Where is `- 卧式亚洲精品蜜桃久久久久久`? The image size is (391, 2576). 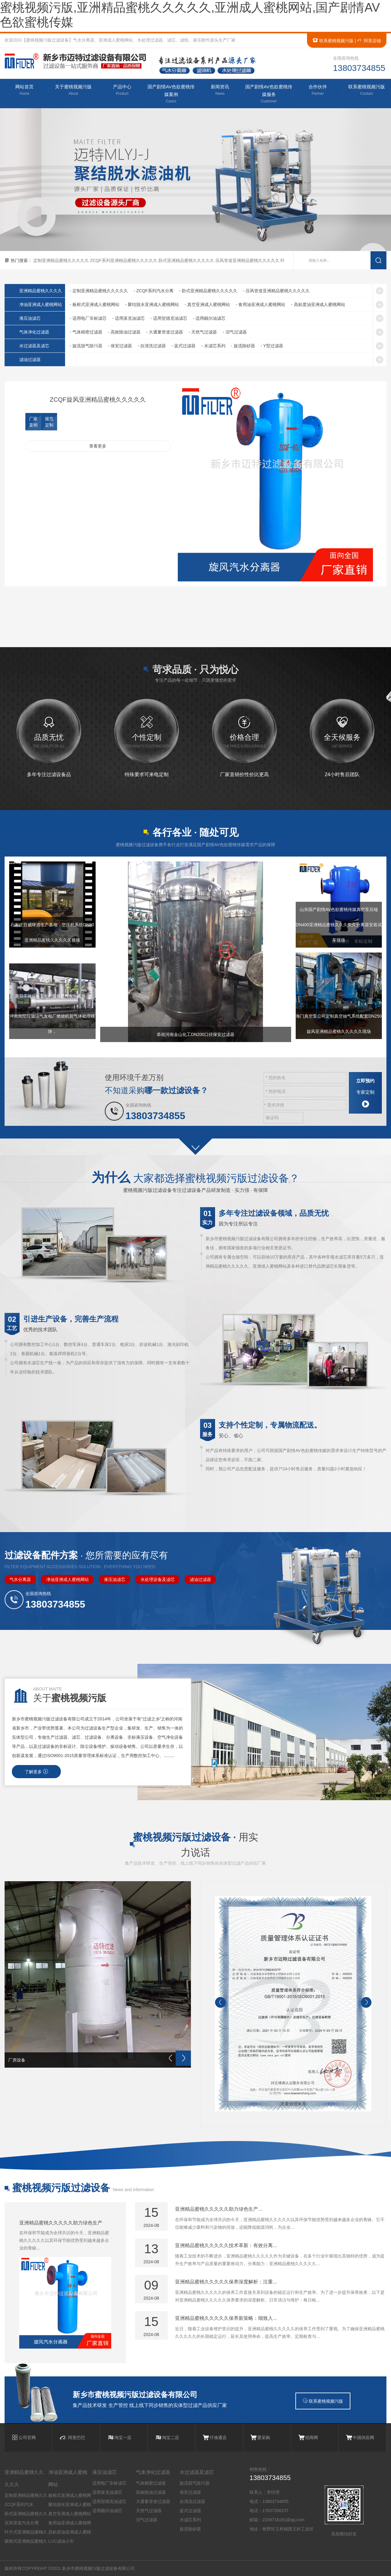 - 卧式亚洲精品蜜桃久久久久久 is located at coordinates (208, 290).